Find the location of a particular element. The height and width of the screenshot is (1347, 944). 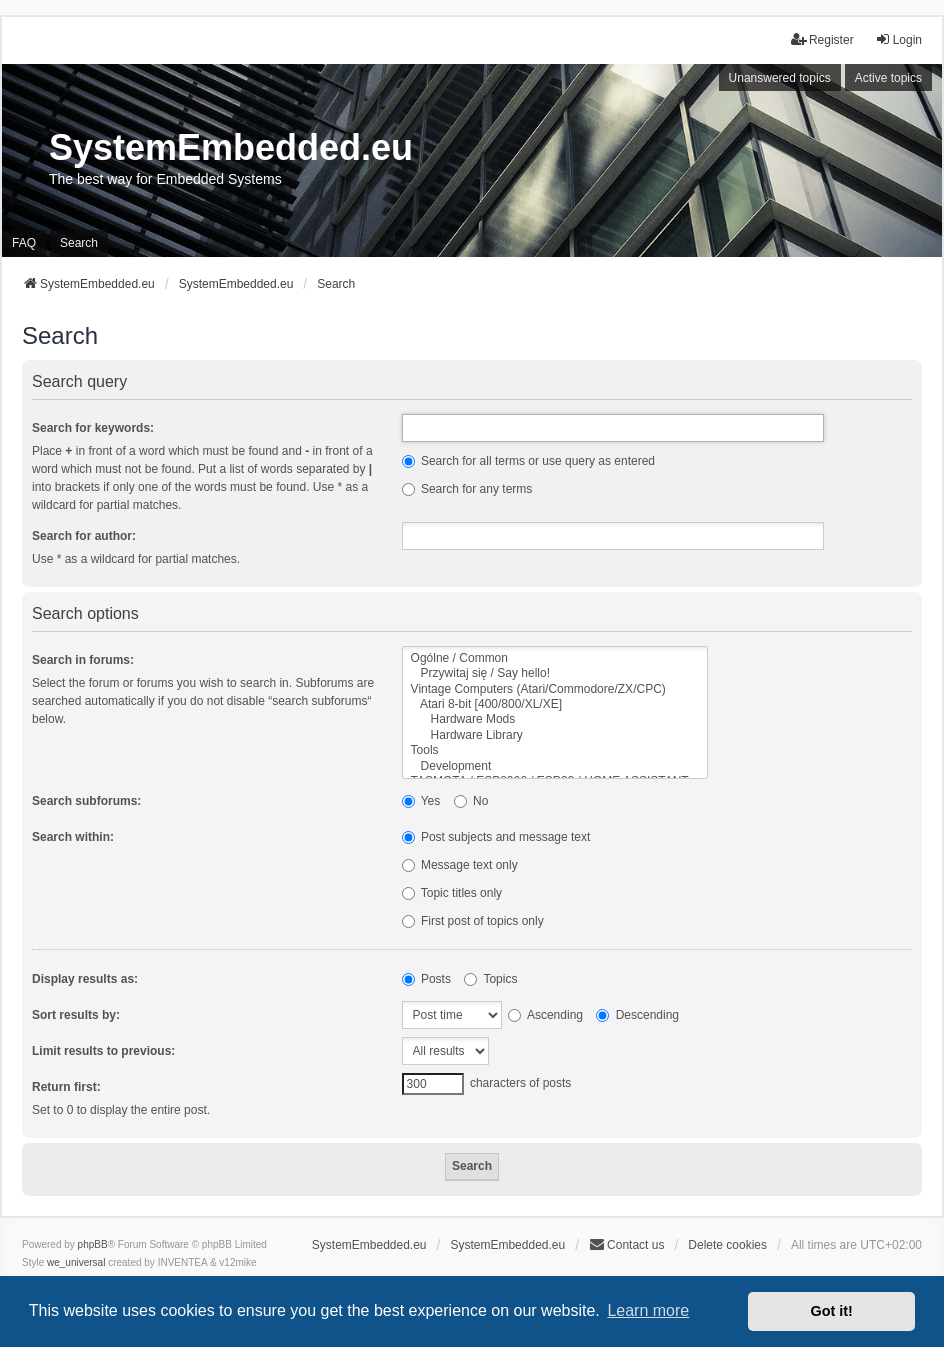

Search [menuitem] is located at coordinates (79, 243).